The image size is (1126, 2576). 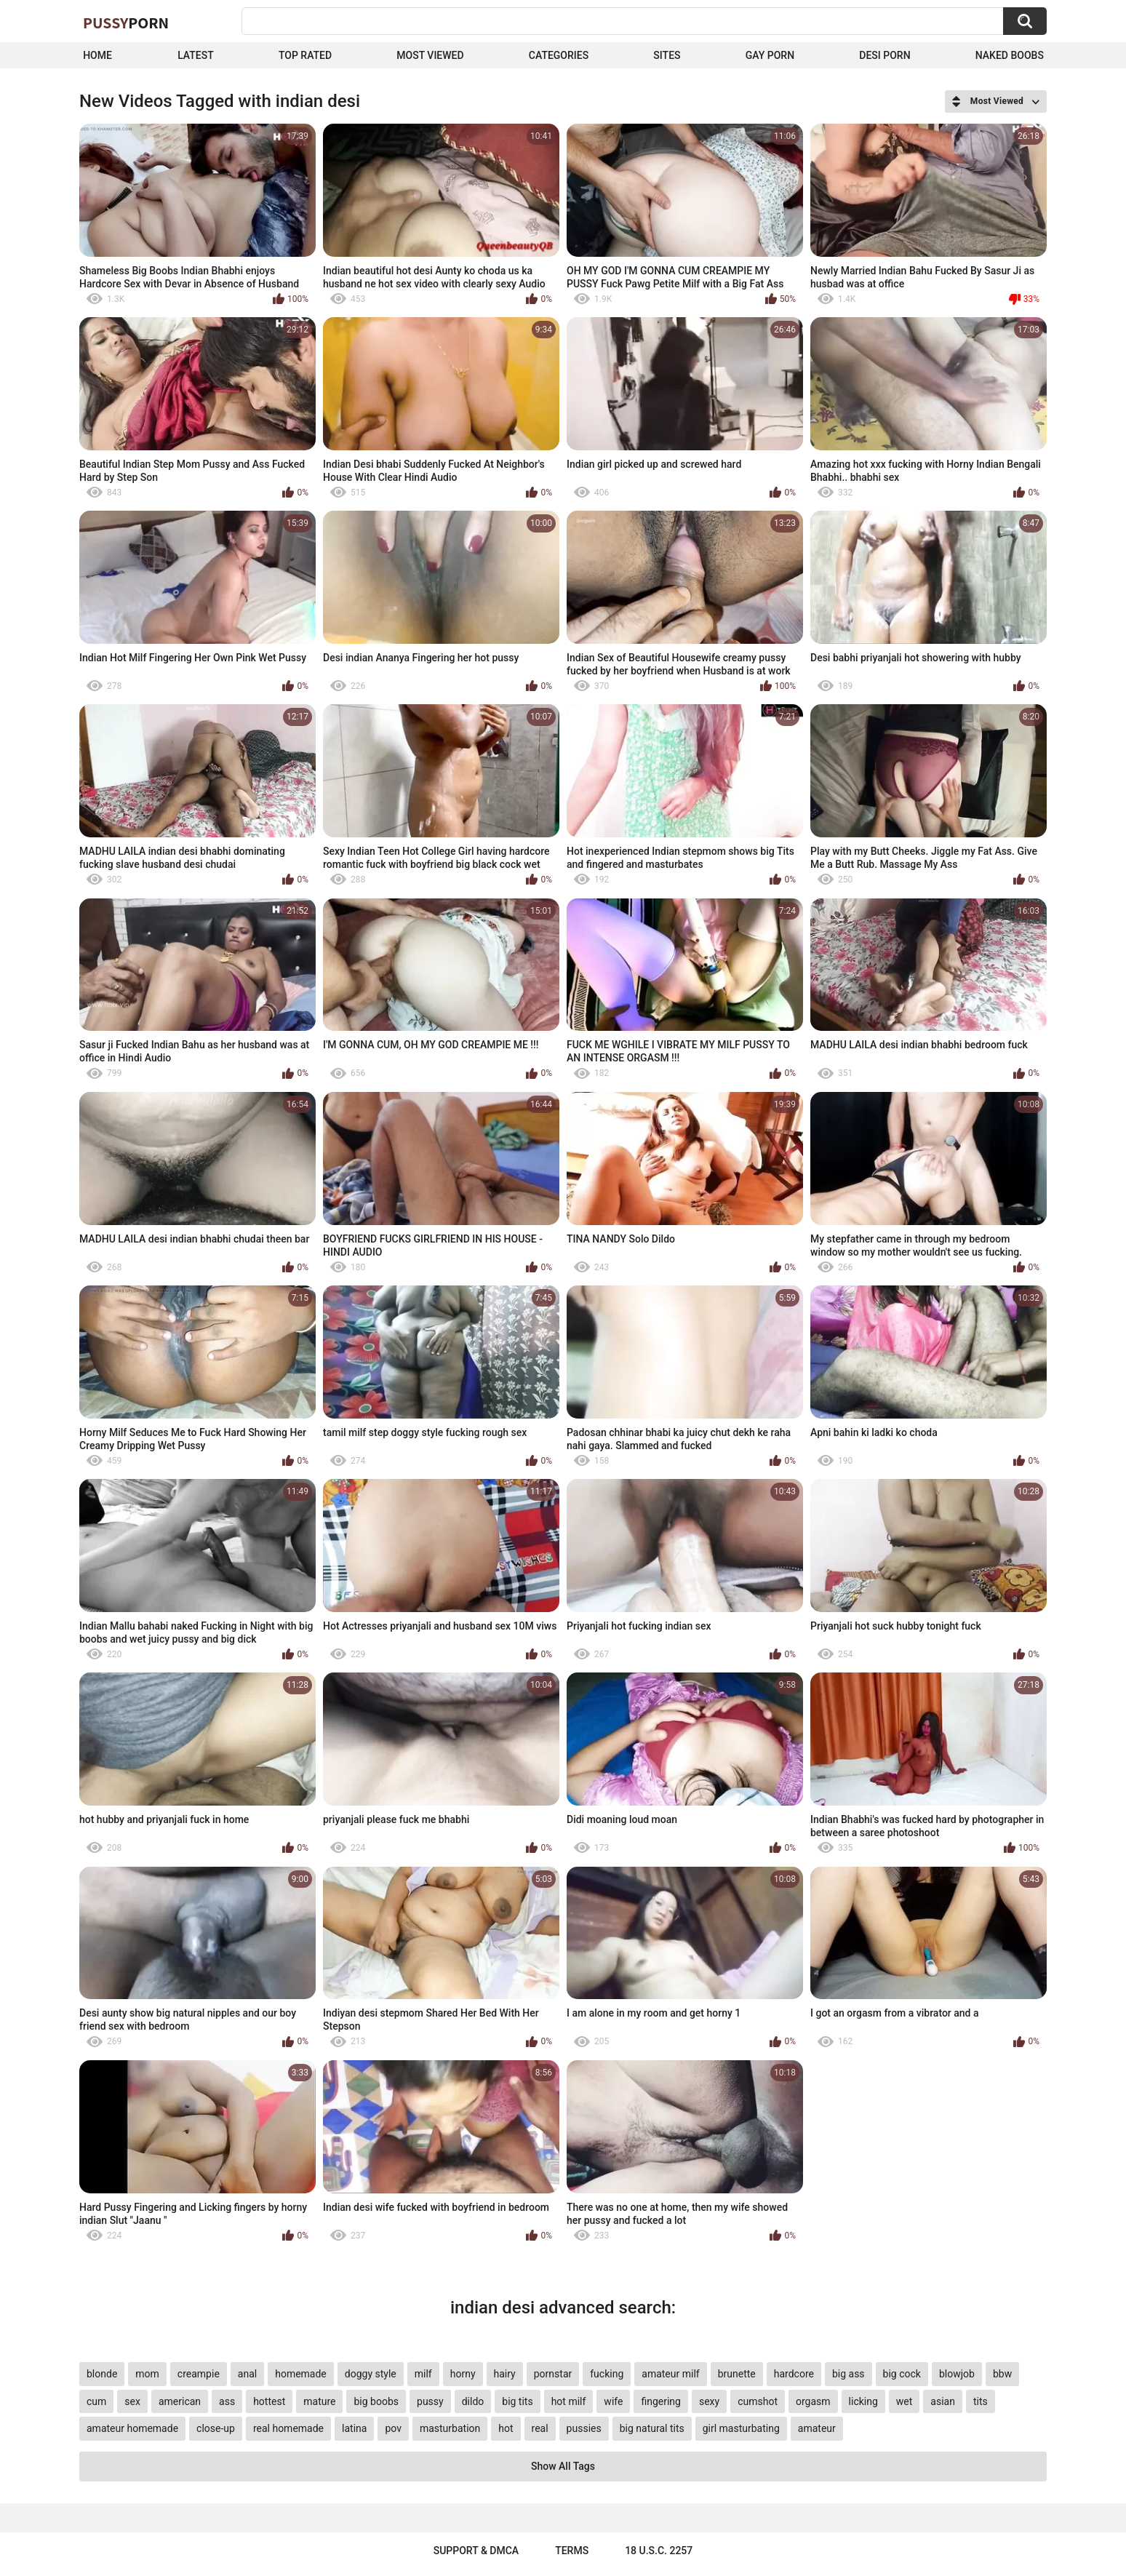 I want to click on creampie, so click(x=198, y=2374).